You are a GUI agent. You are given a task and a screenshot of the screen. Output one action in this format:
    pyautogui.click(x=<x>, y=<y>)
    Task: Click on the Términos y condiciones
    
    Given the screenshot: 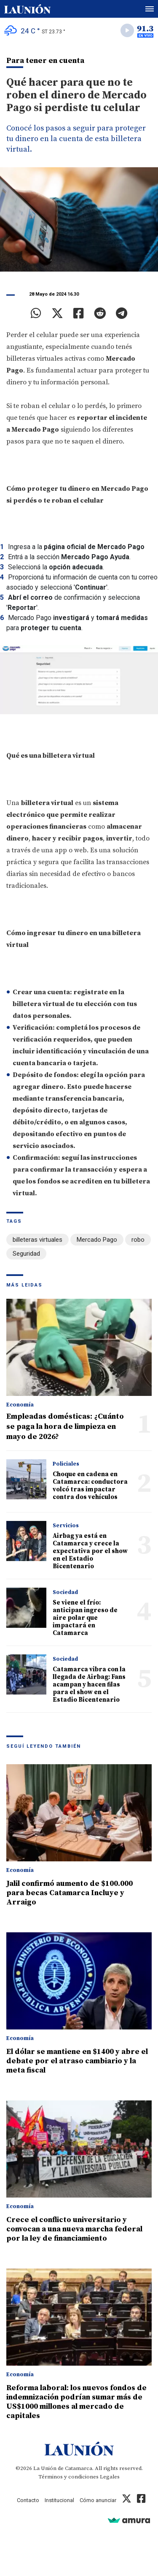 What is the action you would take?
    pyautogui.click(x=68, y=2476)
    